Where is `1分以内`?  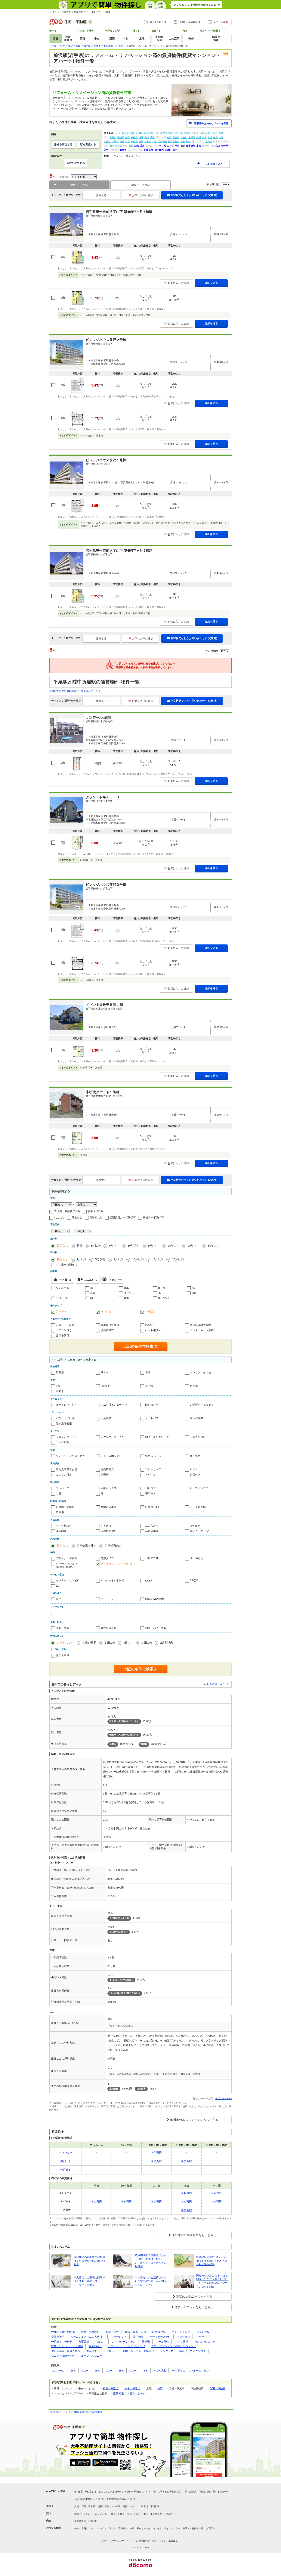 1分以内 is located at coordinates (82, 1259).